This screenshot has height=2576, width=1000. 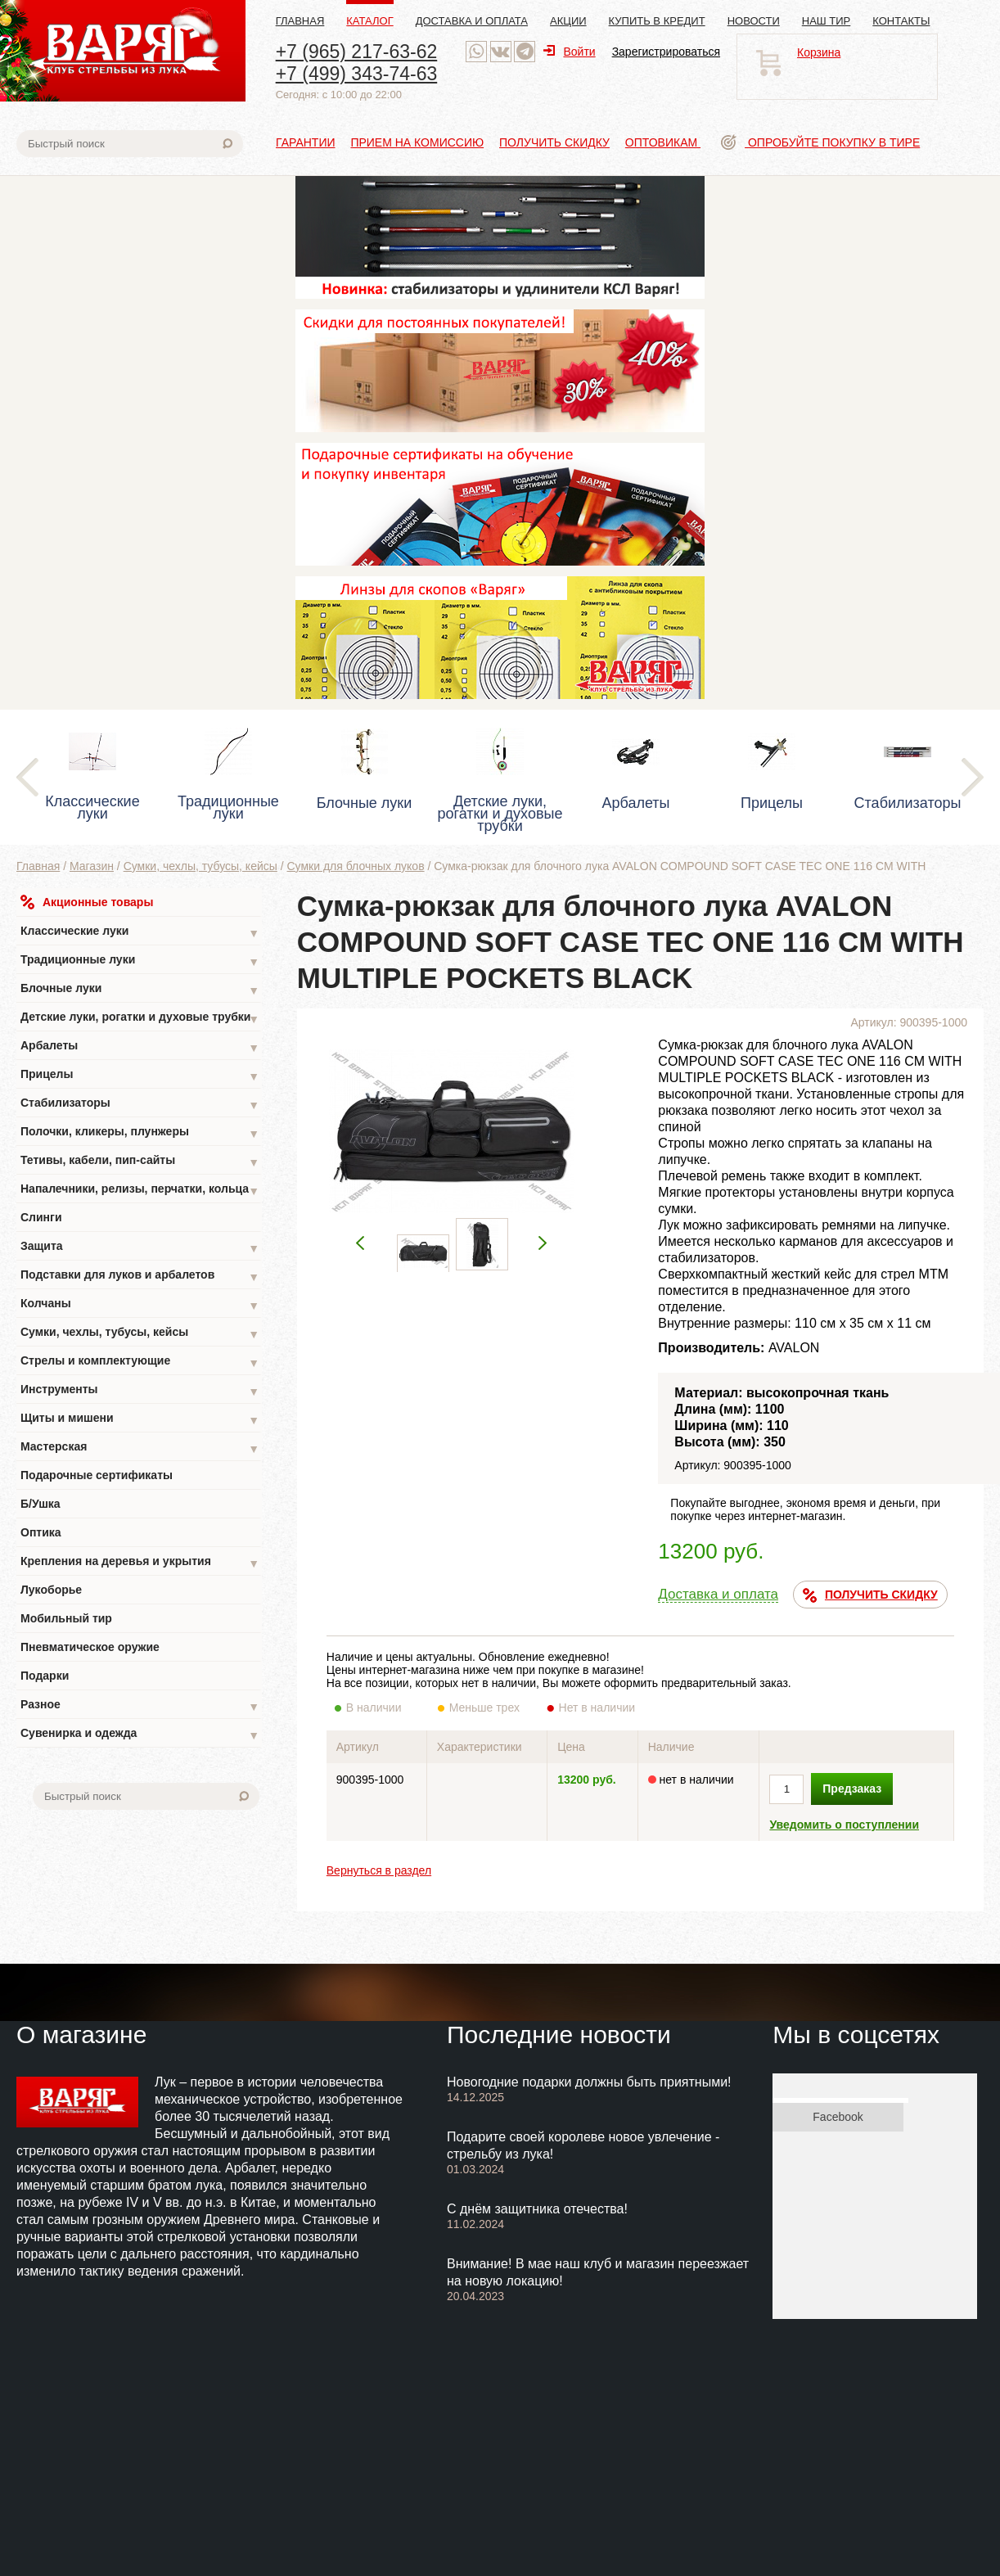 I want to click on Слинги, so click(x=41, y=1217).